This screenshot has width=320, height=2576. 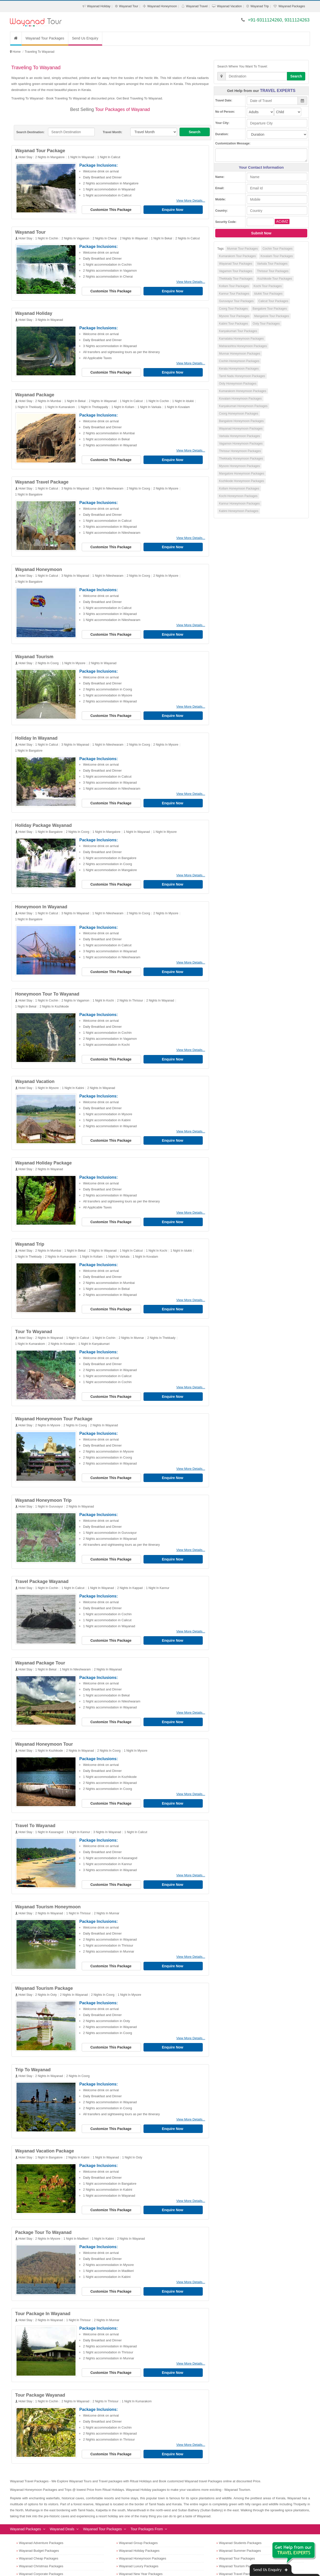 I want to click on Wayanad Corporate Packages, so click(x=41, y=2508).